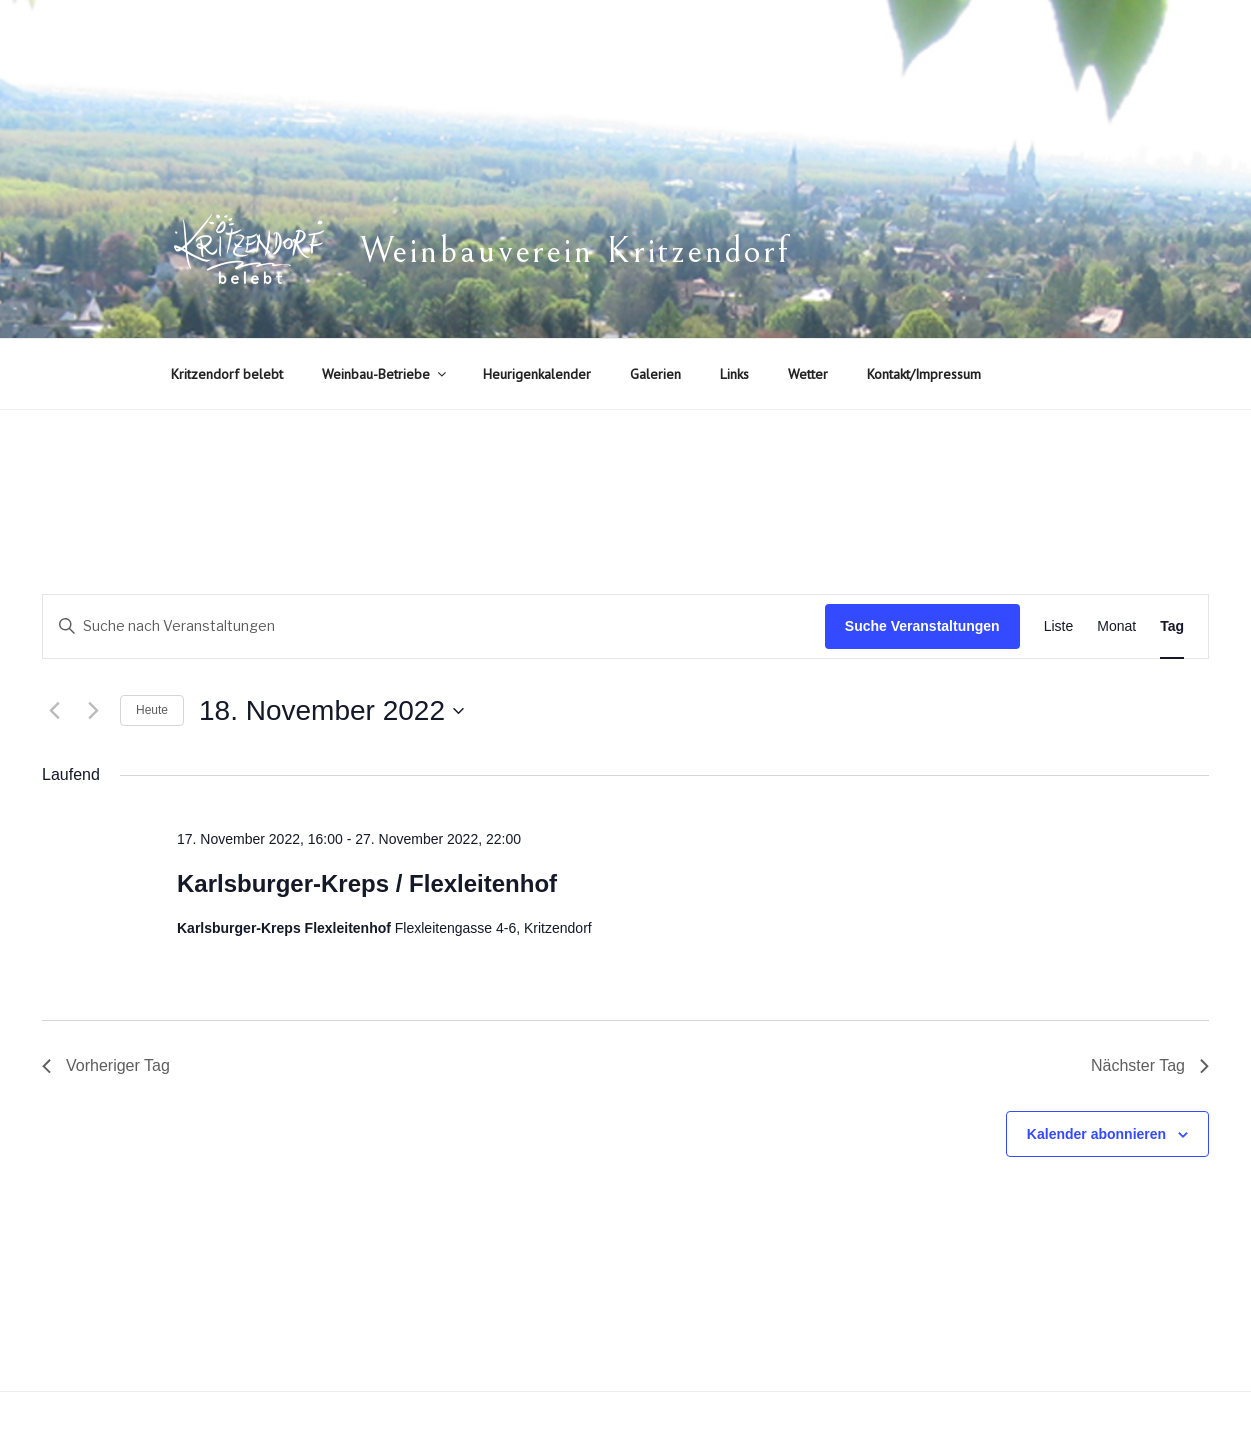 The height and width of the screenshot is (1441, 1251). What do you see at coordinates (106, 1065) in the screenshot?
I see `Vorheriger Tag` at bounding box center [106, 1065].